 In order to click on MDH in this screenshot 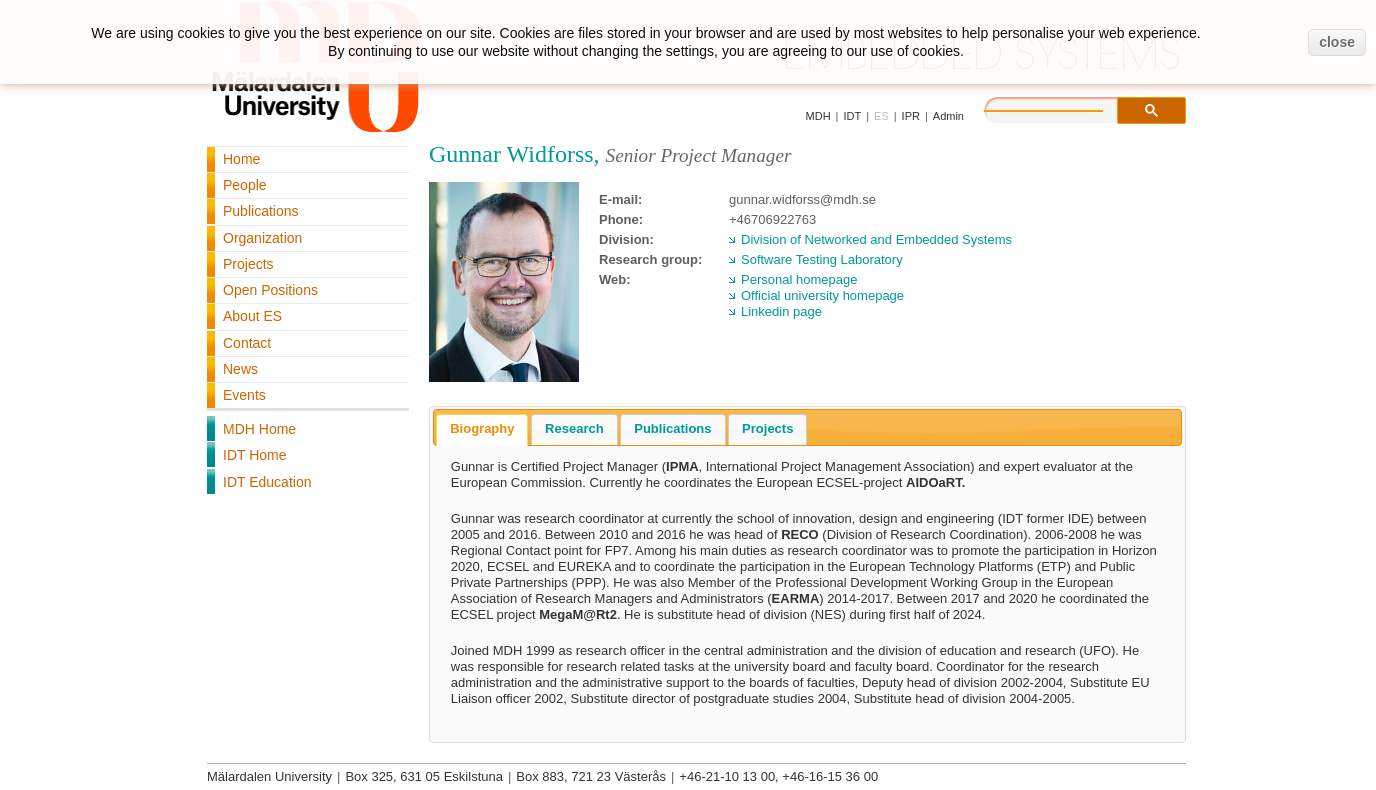, I will do `click(818, 116)`.